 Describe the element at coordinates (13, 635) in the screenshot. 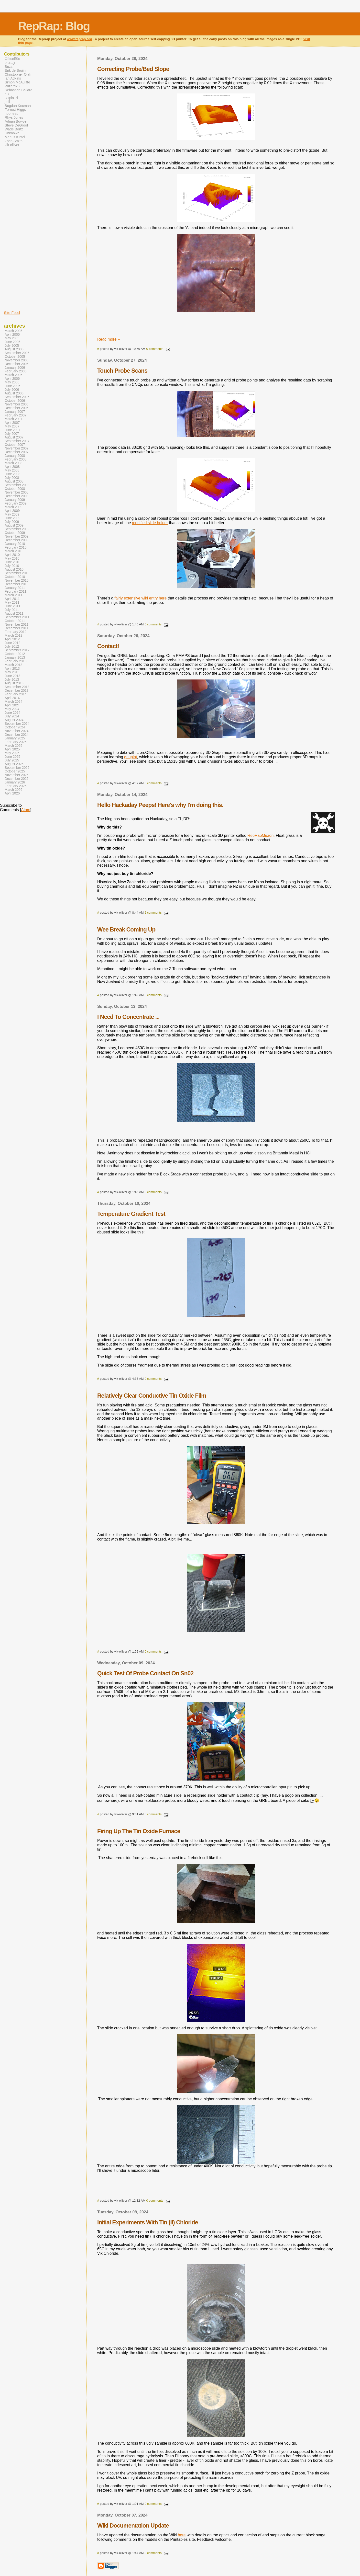

I see `March 2012` at that location.